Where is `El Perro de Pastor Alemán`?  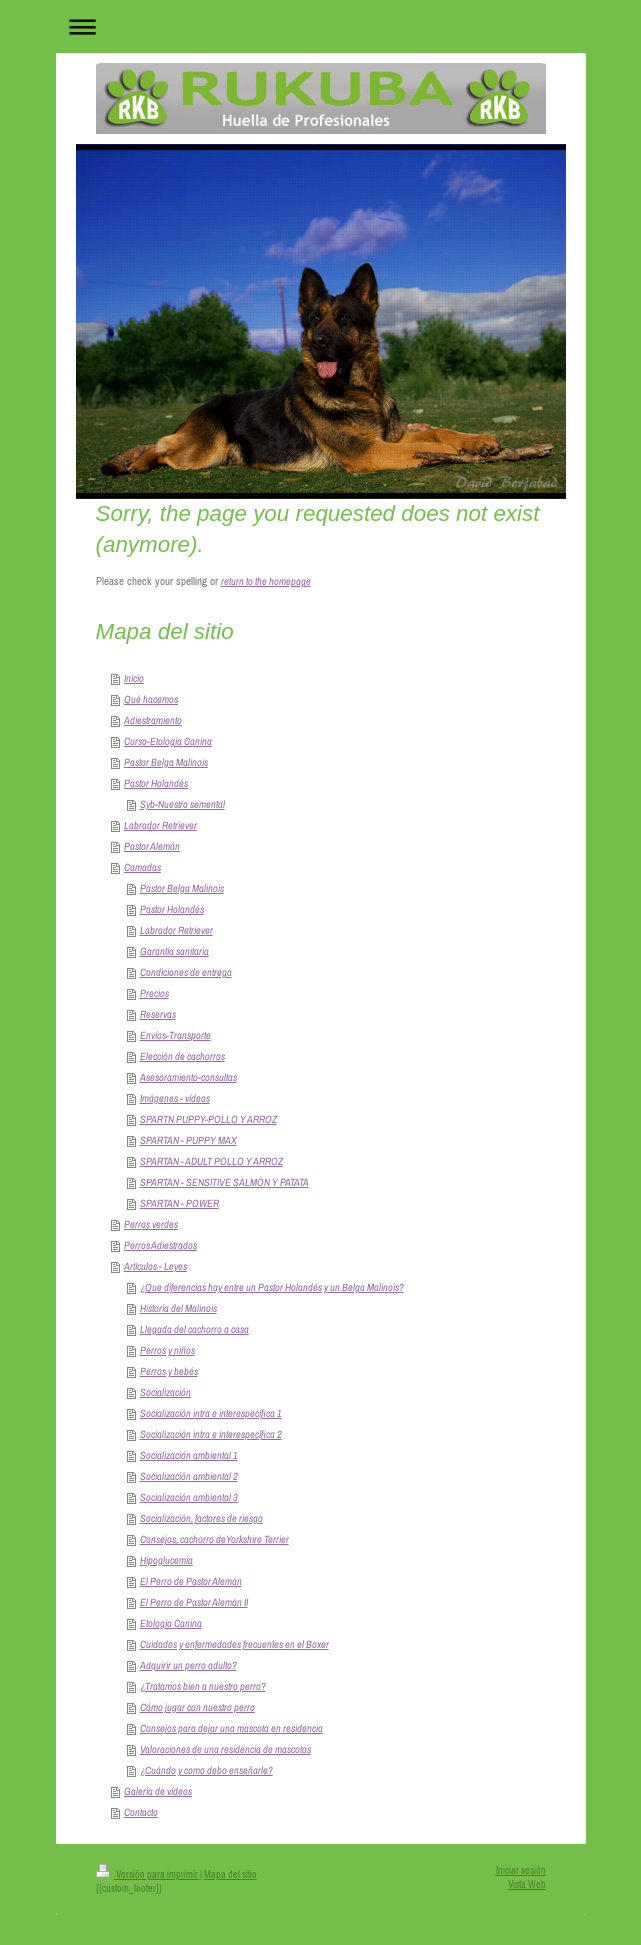 El Perro de Pastor Alemán is located at coordinates (191, 1581).